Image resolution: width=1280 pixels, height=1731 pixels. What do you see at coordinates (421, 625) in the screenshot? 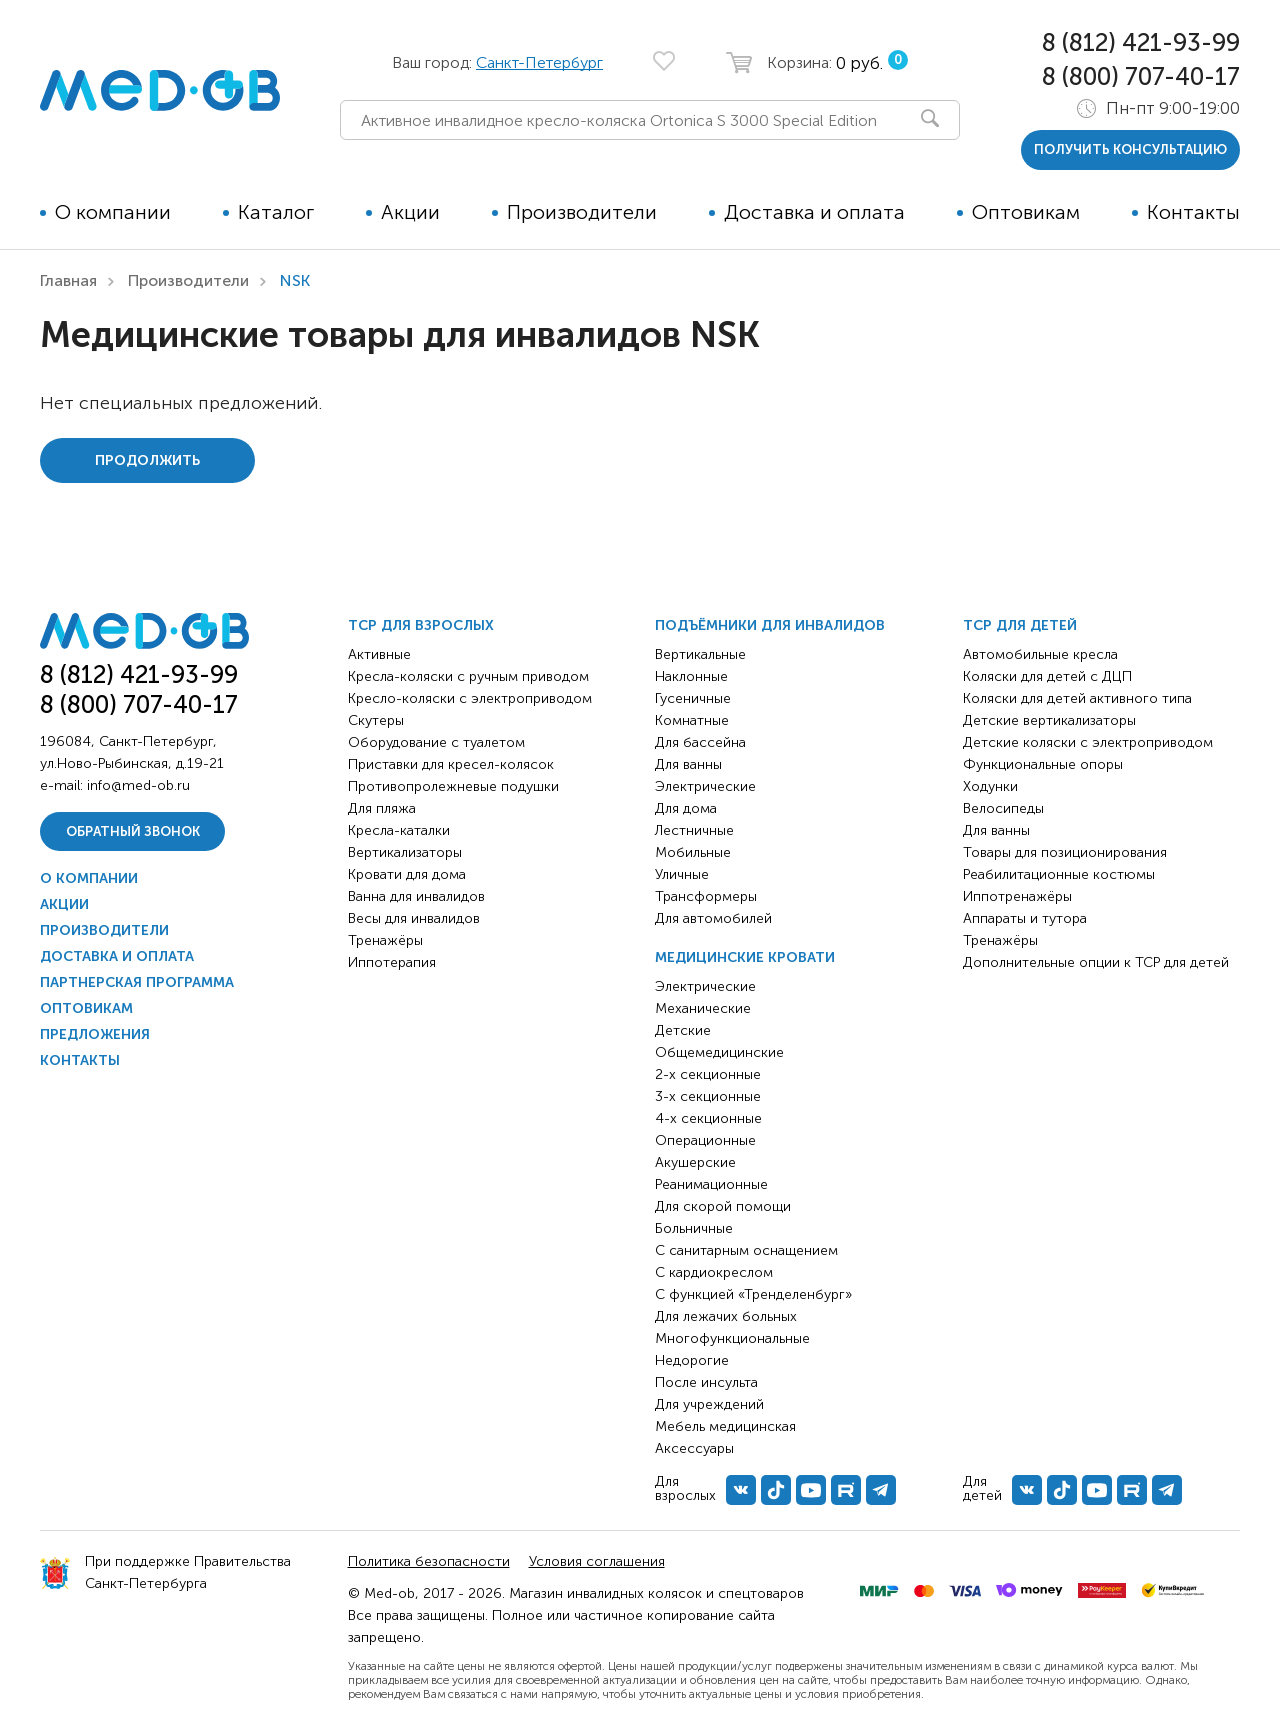
I see `ТСР для взрослых` at bounding box center [421, 625].